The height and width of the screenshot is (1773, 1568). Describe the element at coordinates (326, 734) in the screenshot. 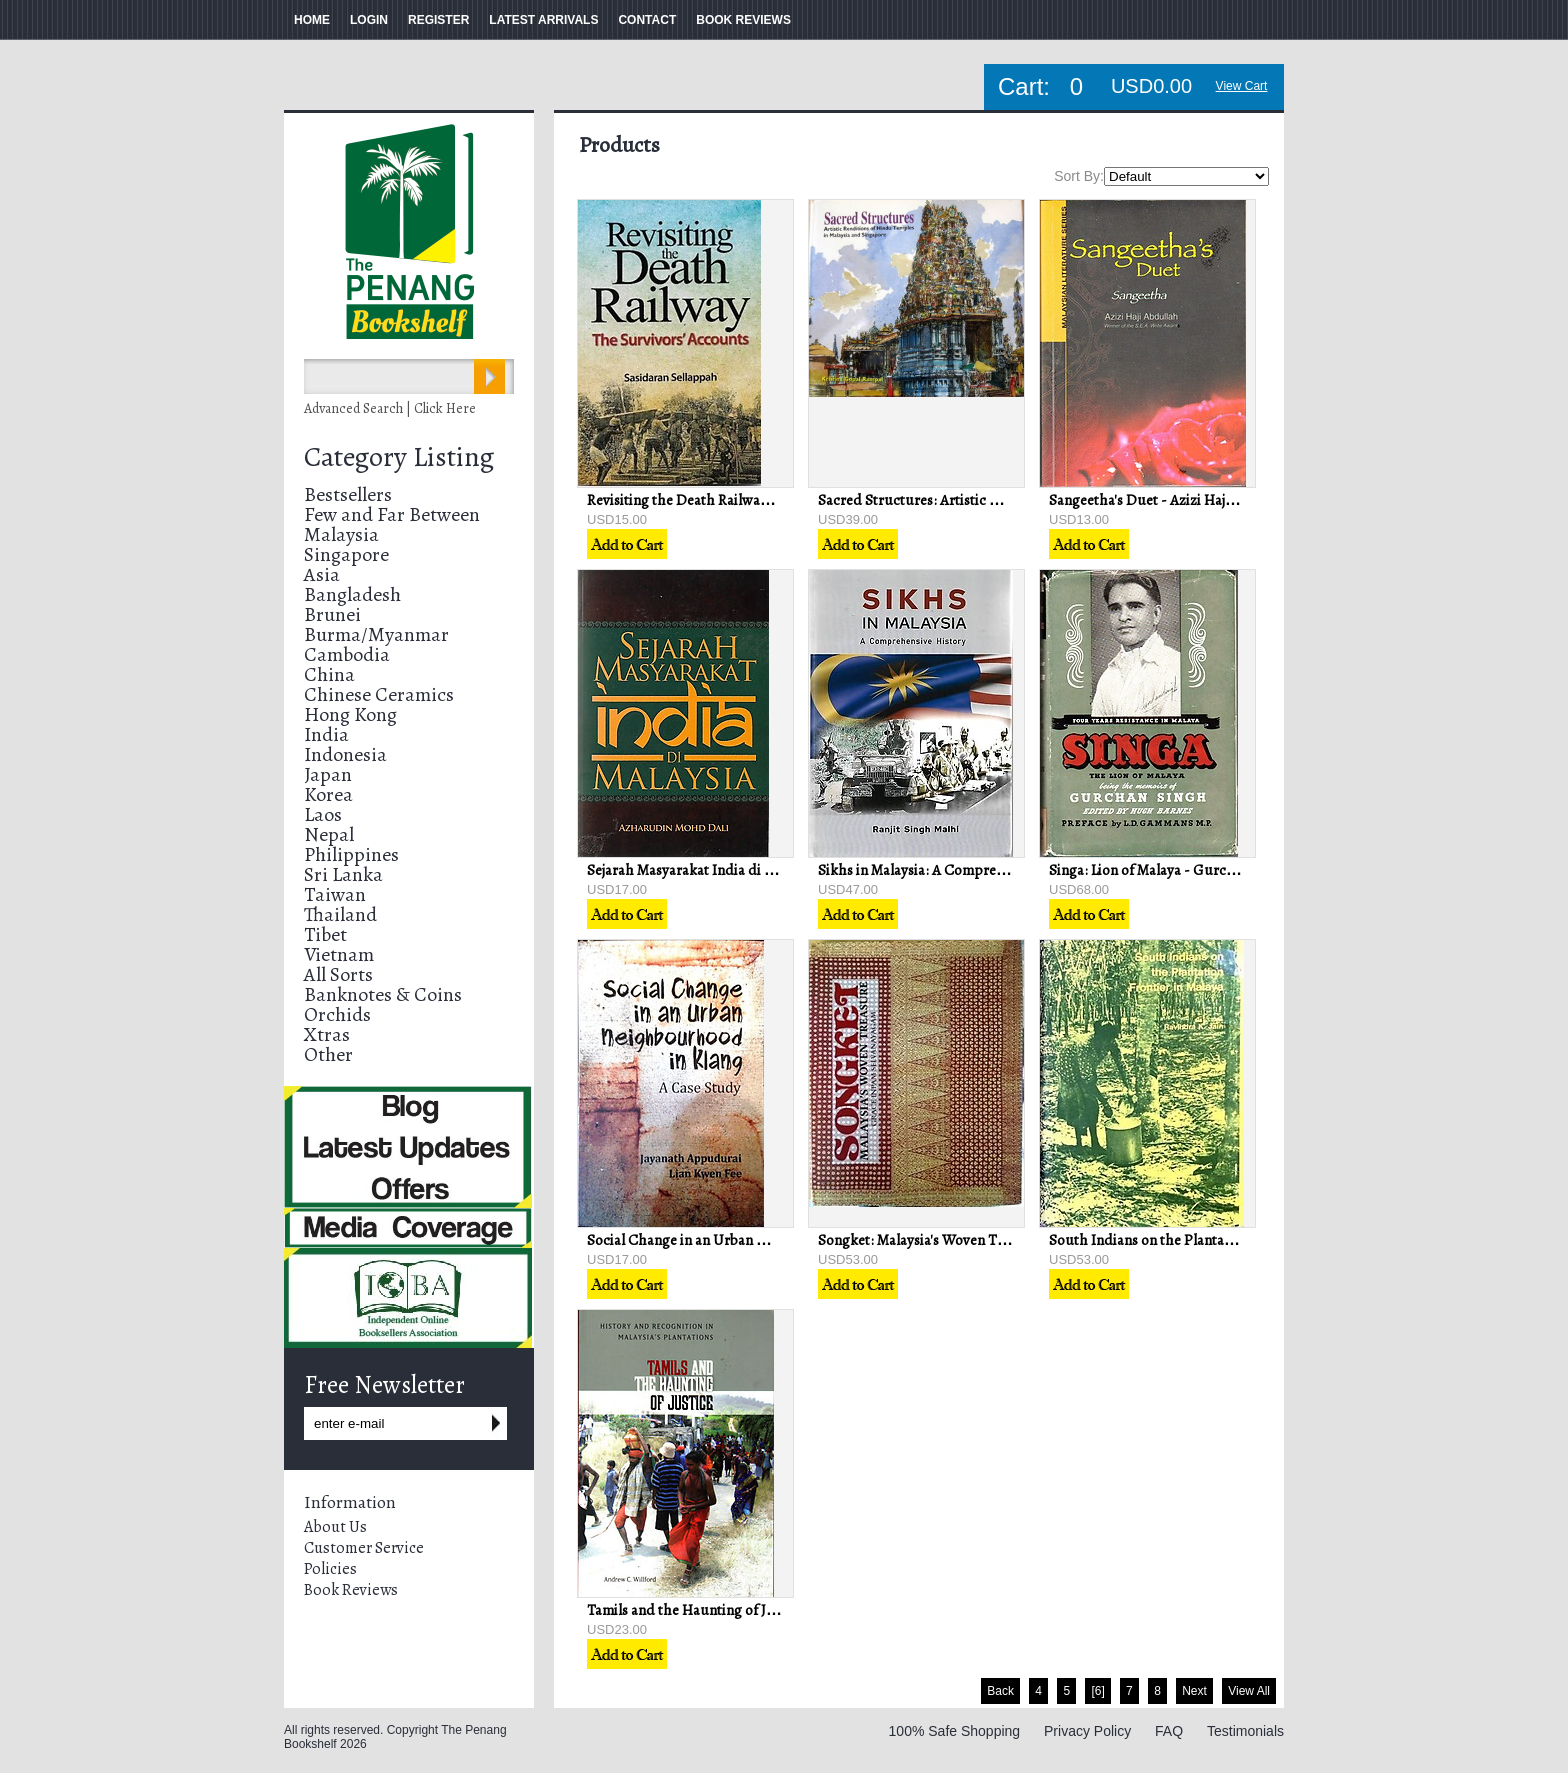

I see `India` at that location.